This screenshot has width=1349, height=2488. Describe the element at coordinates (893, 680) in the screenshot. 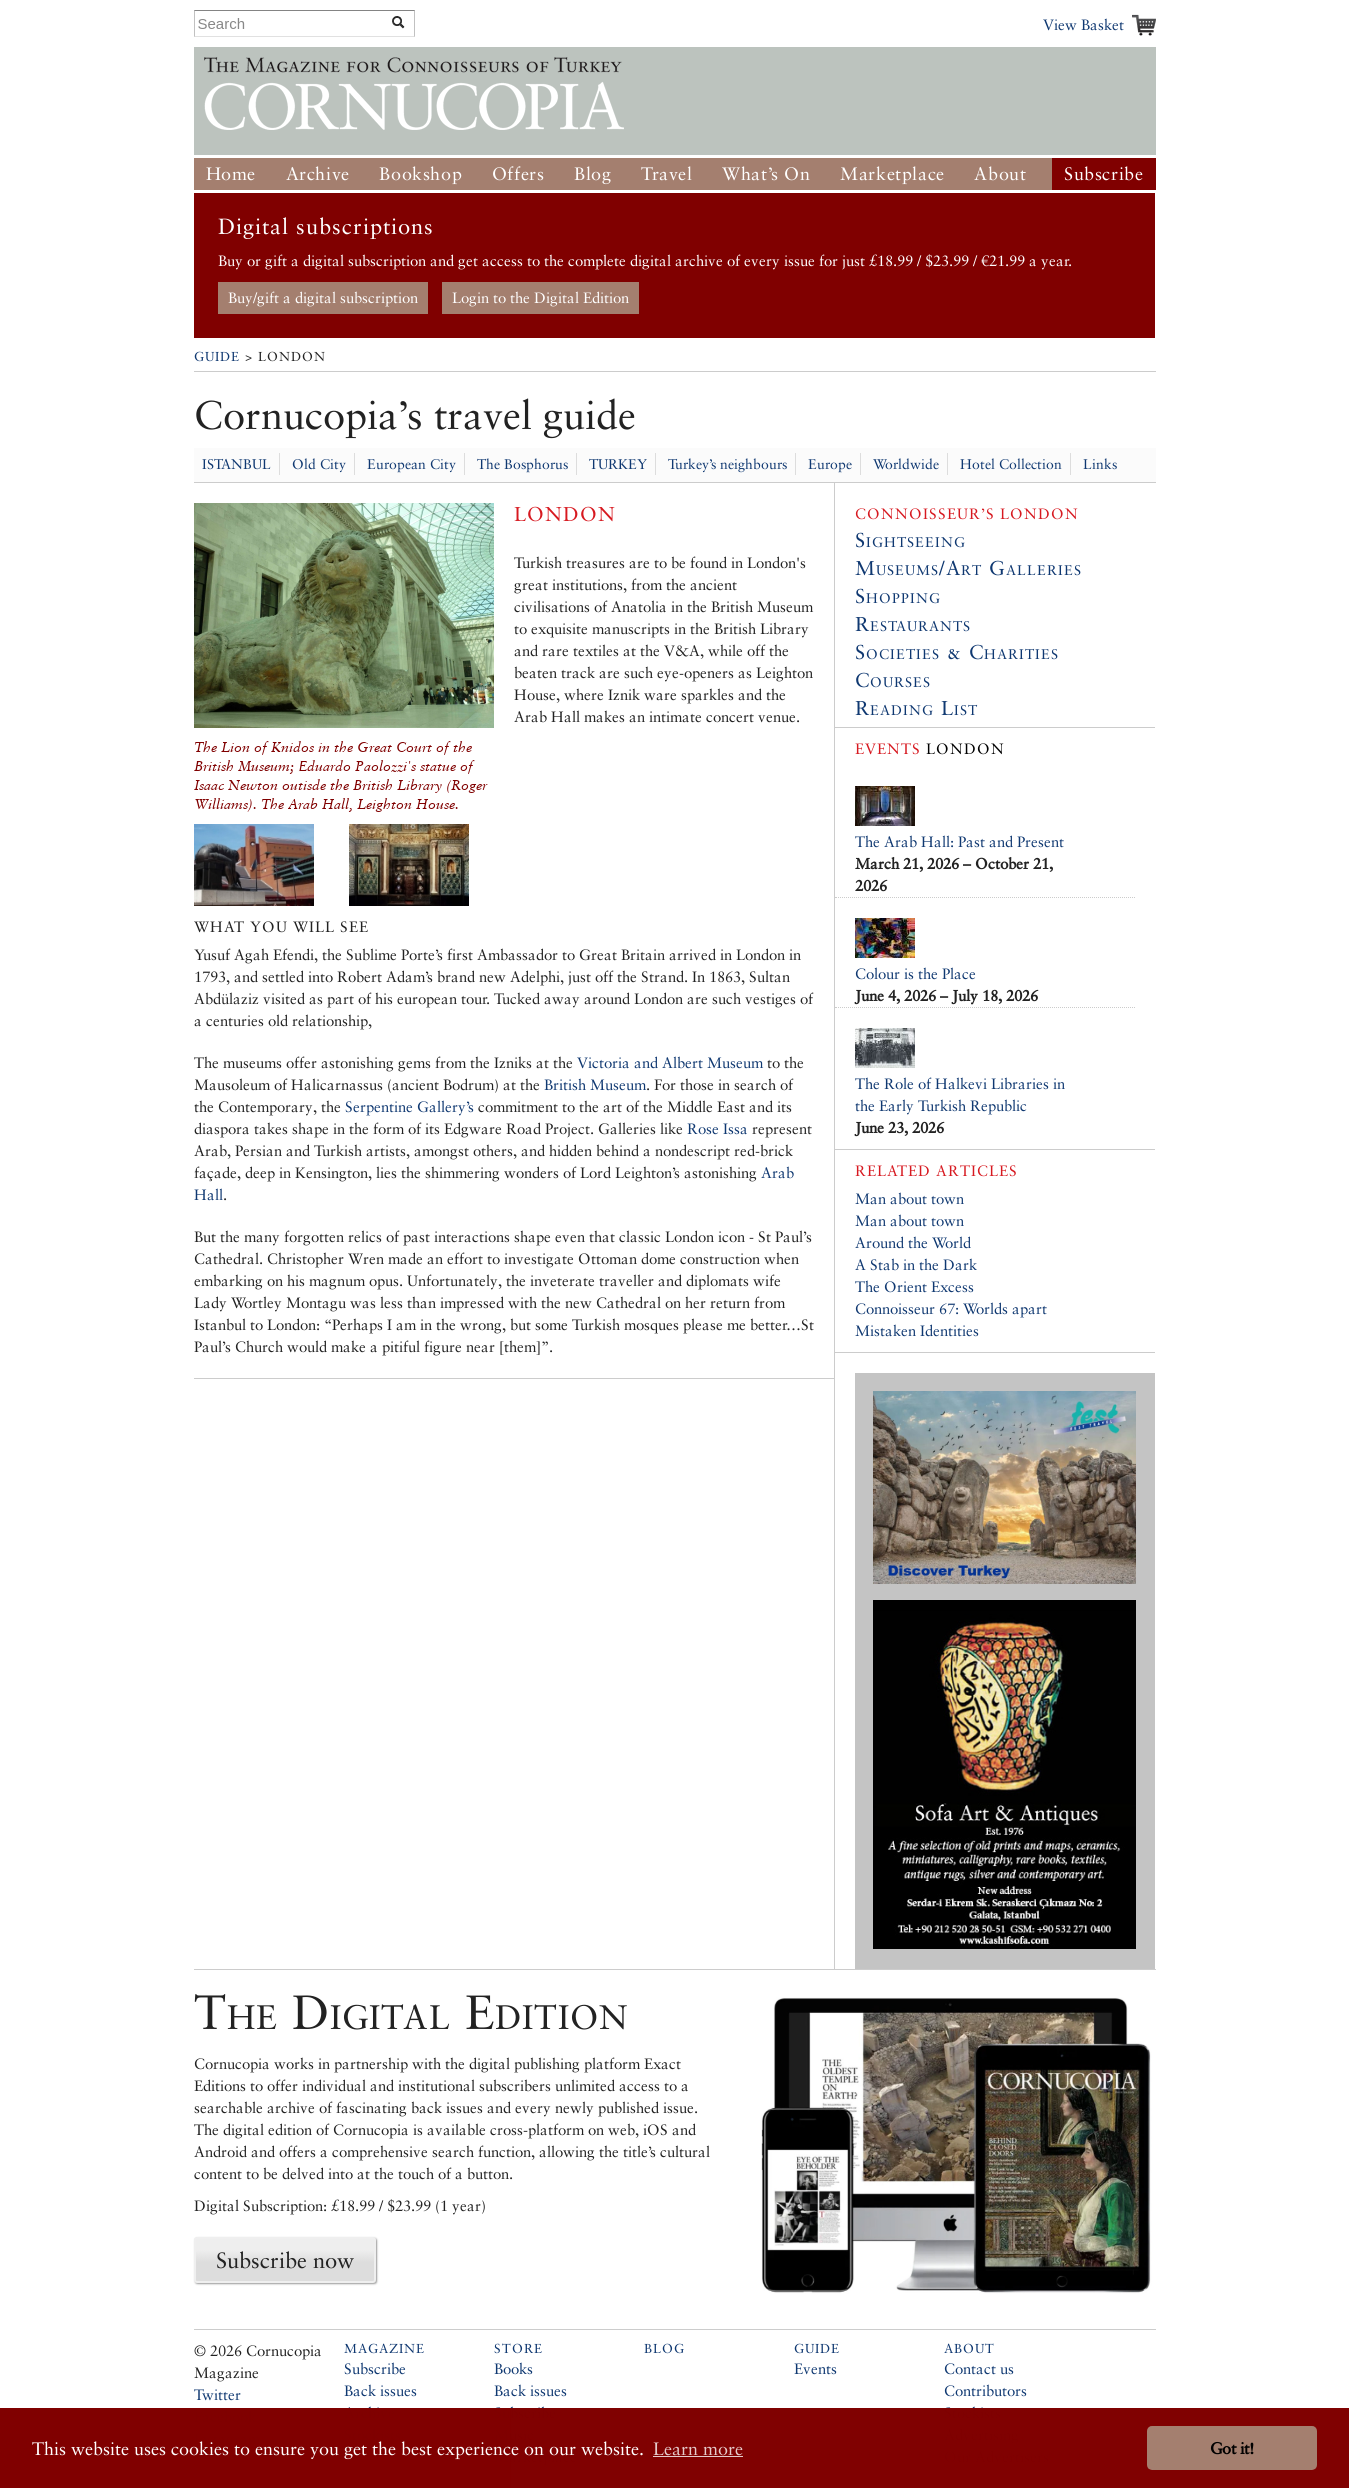

I see `Courses` at that location.